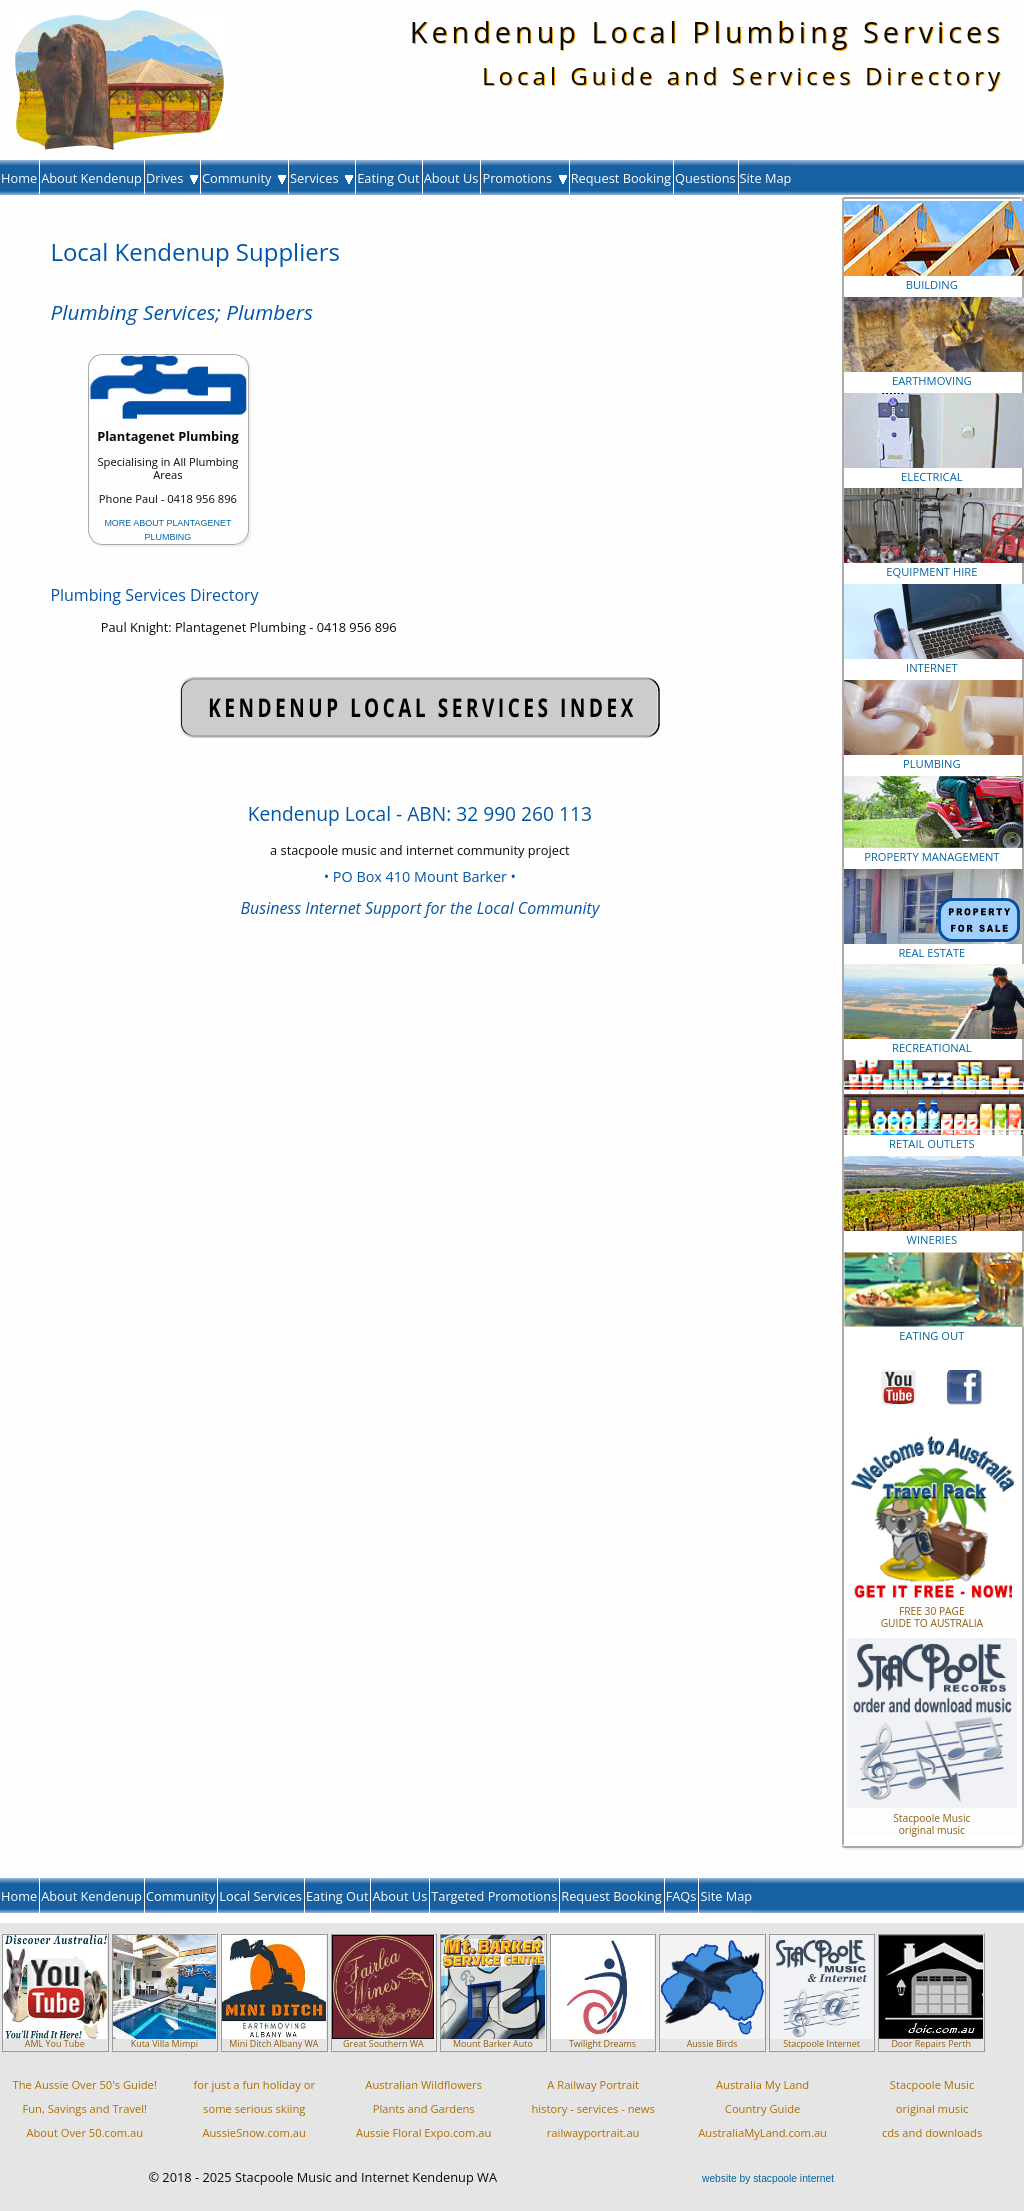 This screenshot has width=1024, height=2211. I want to click on Site Map, so click(766, 178).